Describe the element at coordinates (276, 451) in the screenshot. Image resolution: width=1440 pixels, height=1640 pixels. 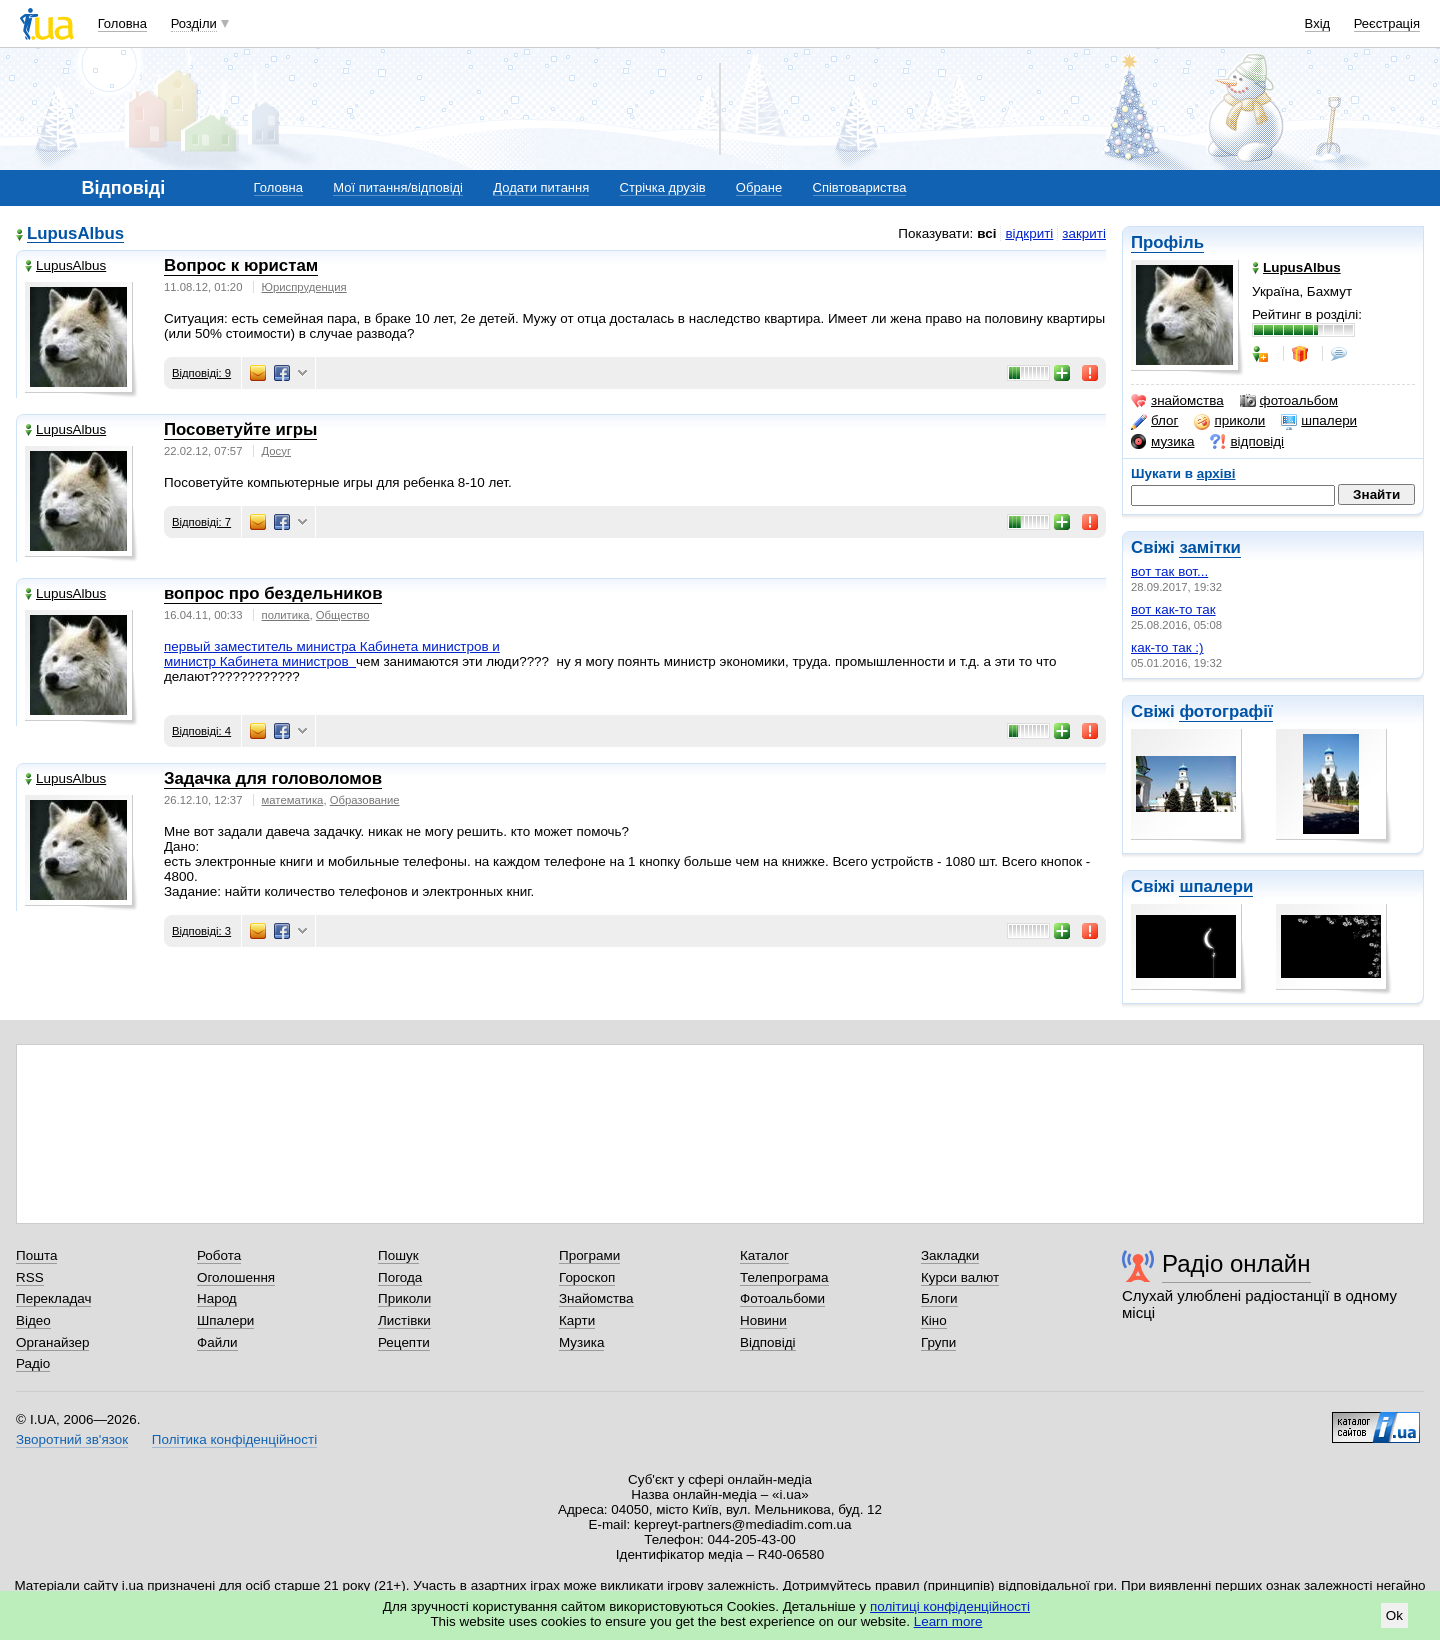
I see `Досуг` at that location.